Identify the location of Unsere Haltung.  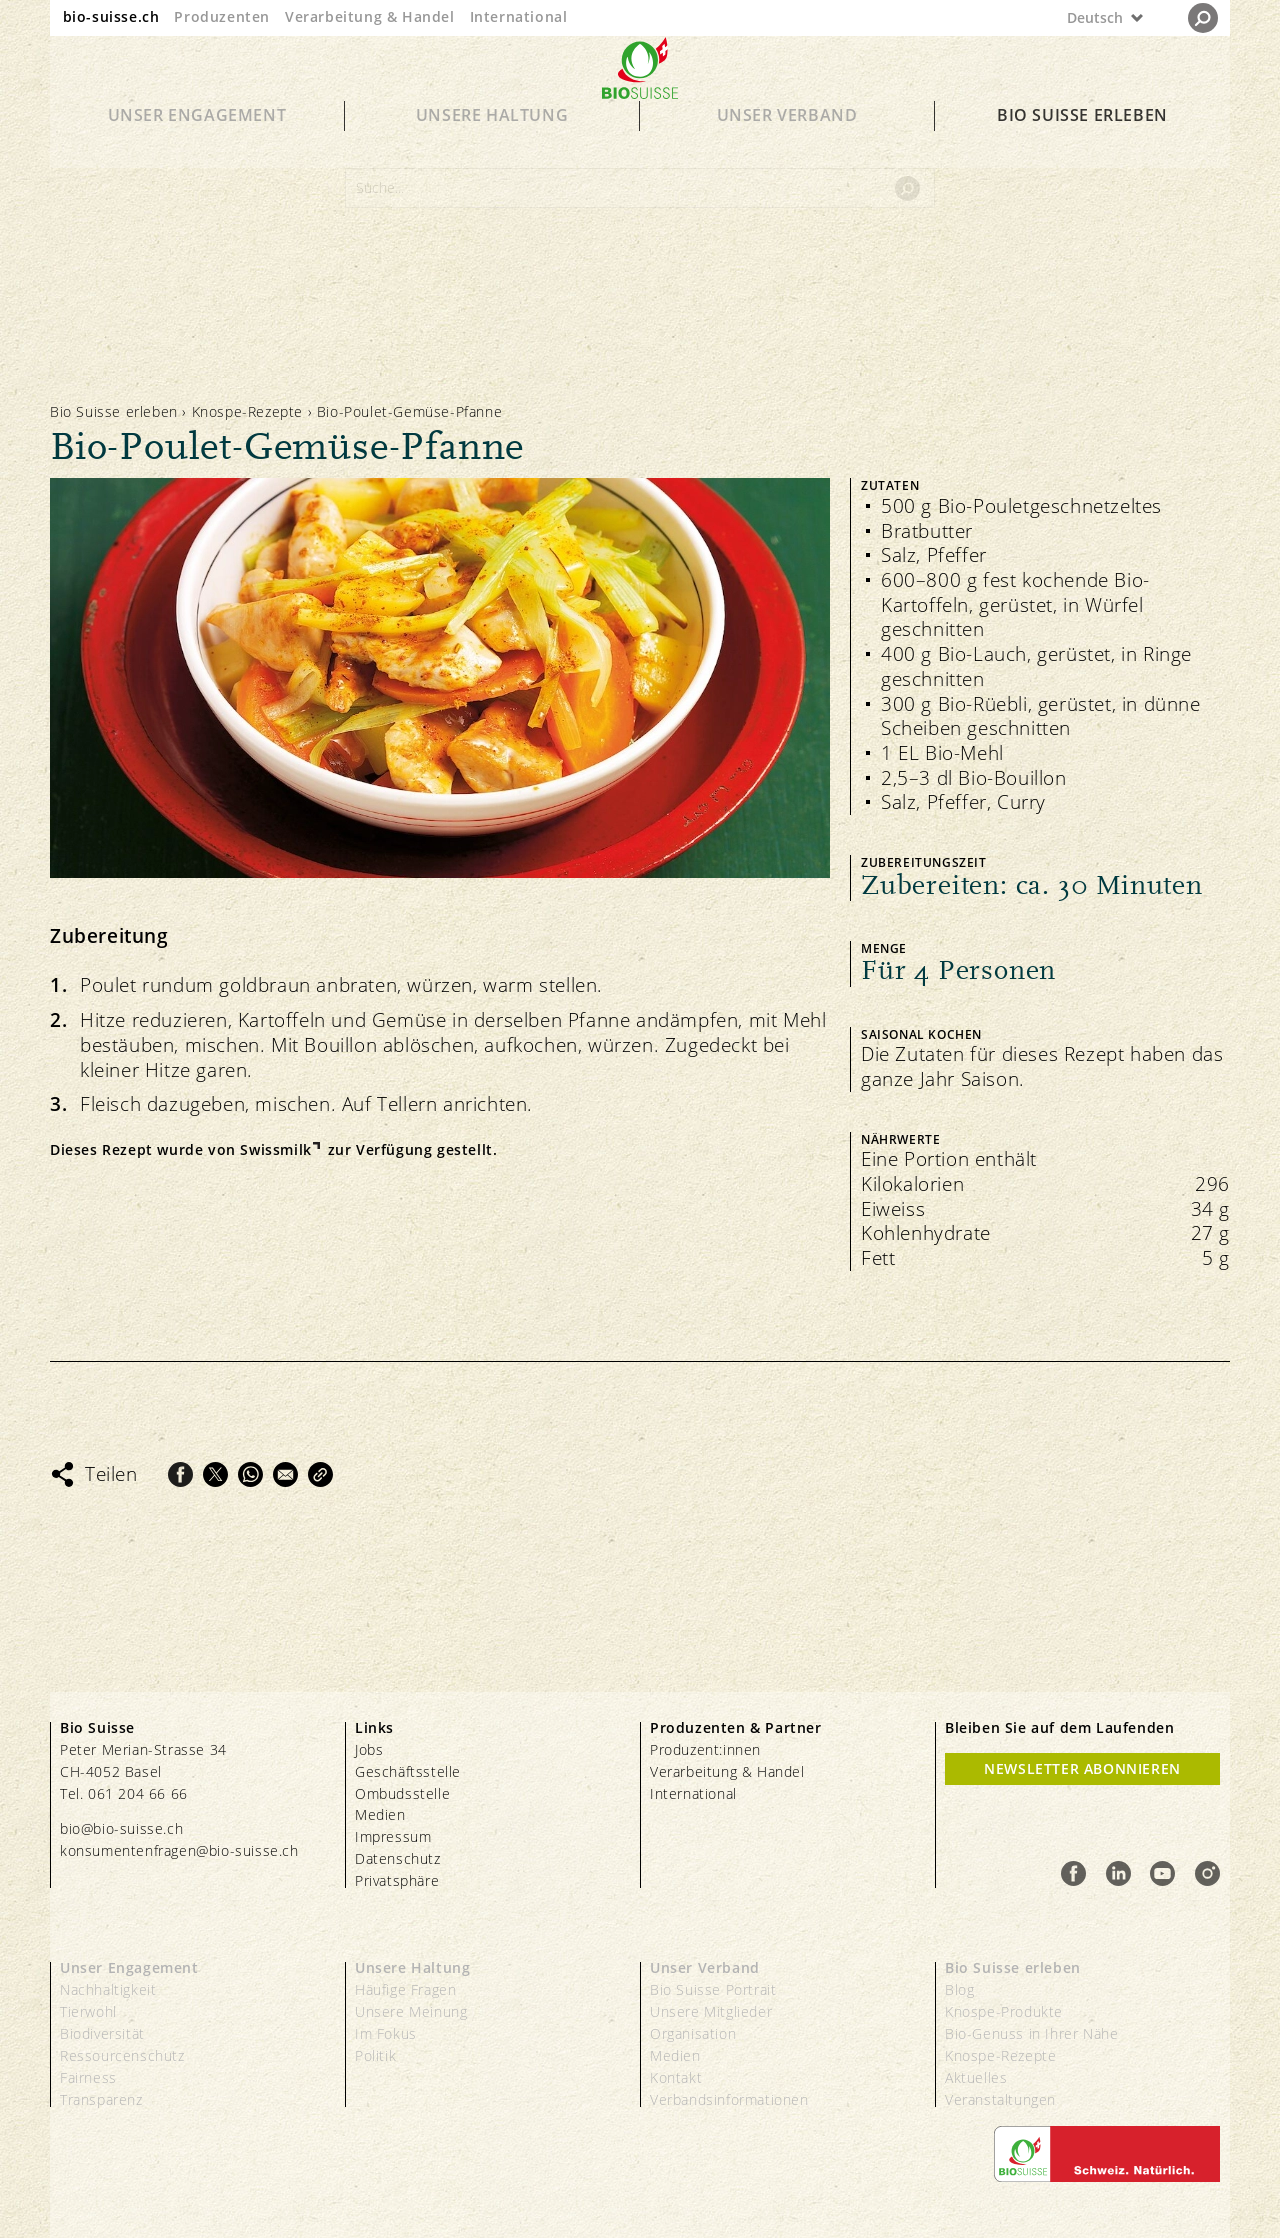
(492, 142).